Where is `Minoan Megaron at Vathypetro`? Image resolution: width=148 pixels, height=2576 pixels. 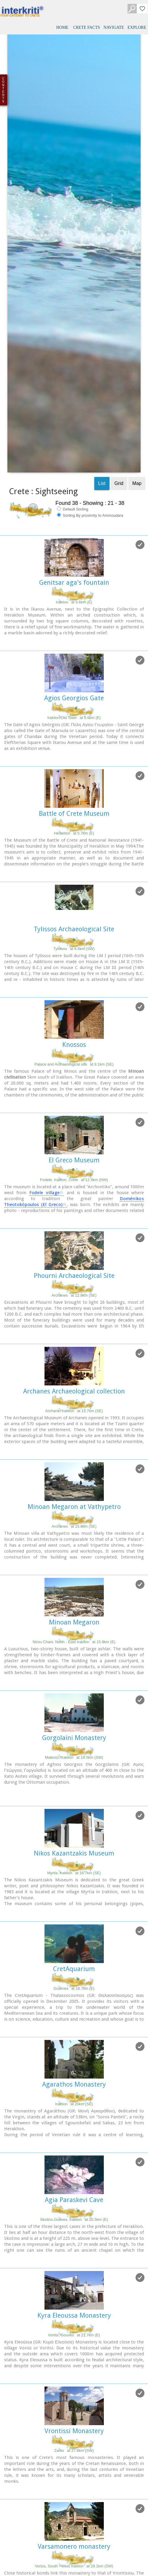
Minoan Megaron at Vathypetro is located at coordinates (74, 1296).